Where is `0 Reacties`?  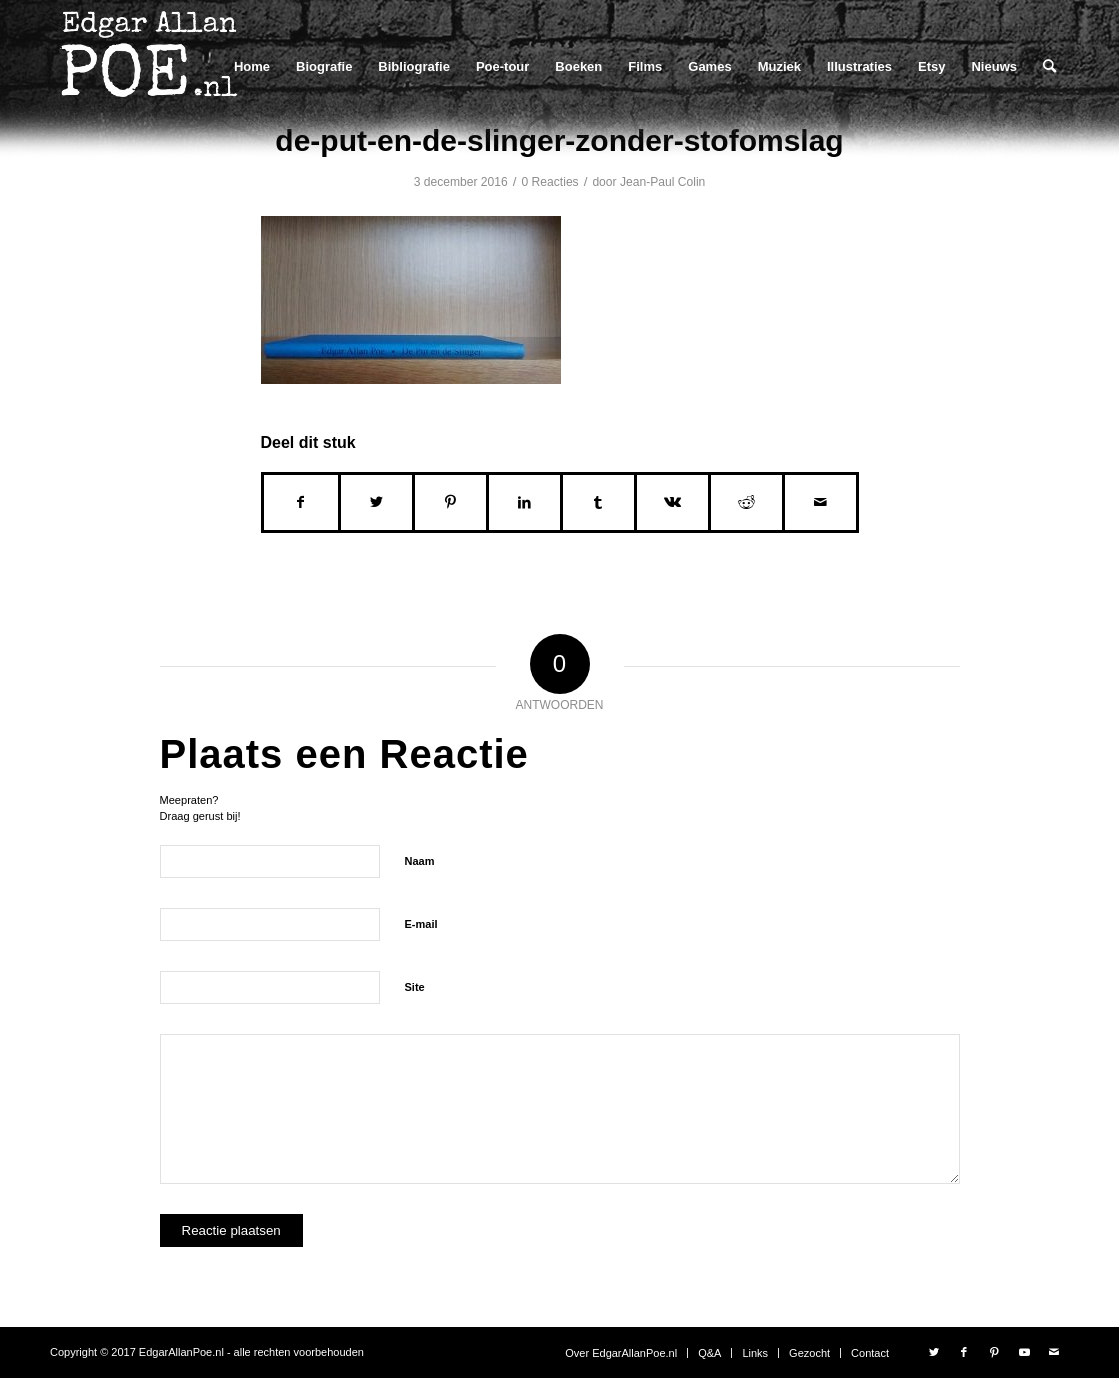
0 Reacties is located at coordinates (550, 182).